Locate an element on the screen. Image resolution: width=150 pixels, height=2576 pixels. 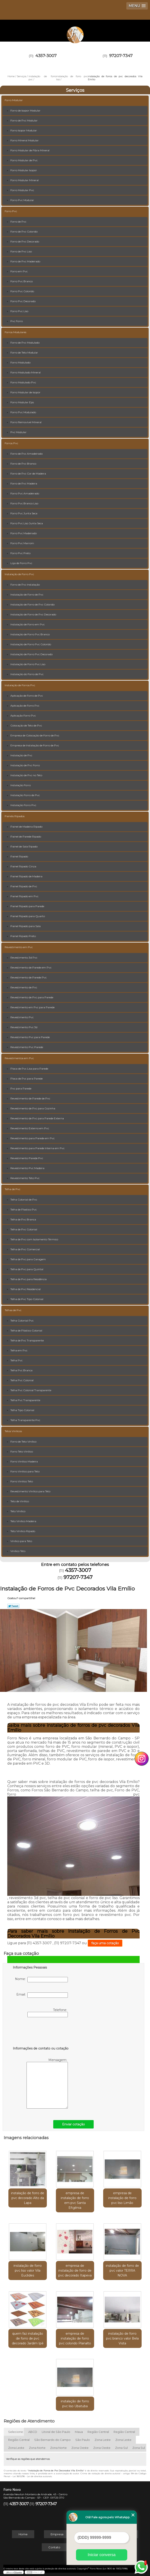
Teto Vinílico Ripado is located at coordinates (22, 1531).